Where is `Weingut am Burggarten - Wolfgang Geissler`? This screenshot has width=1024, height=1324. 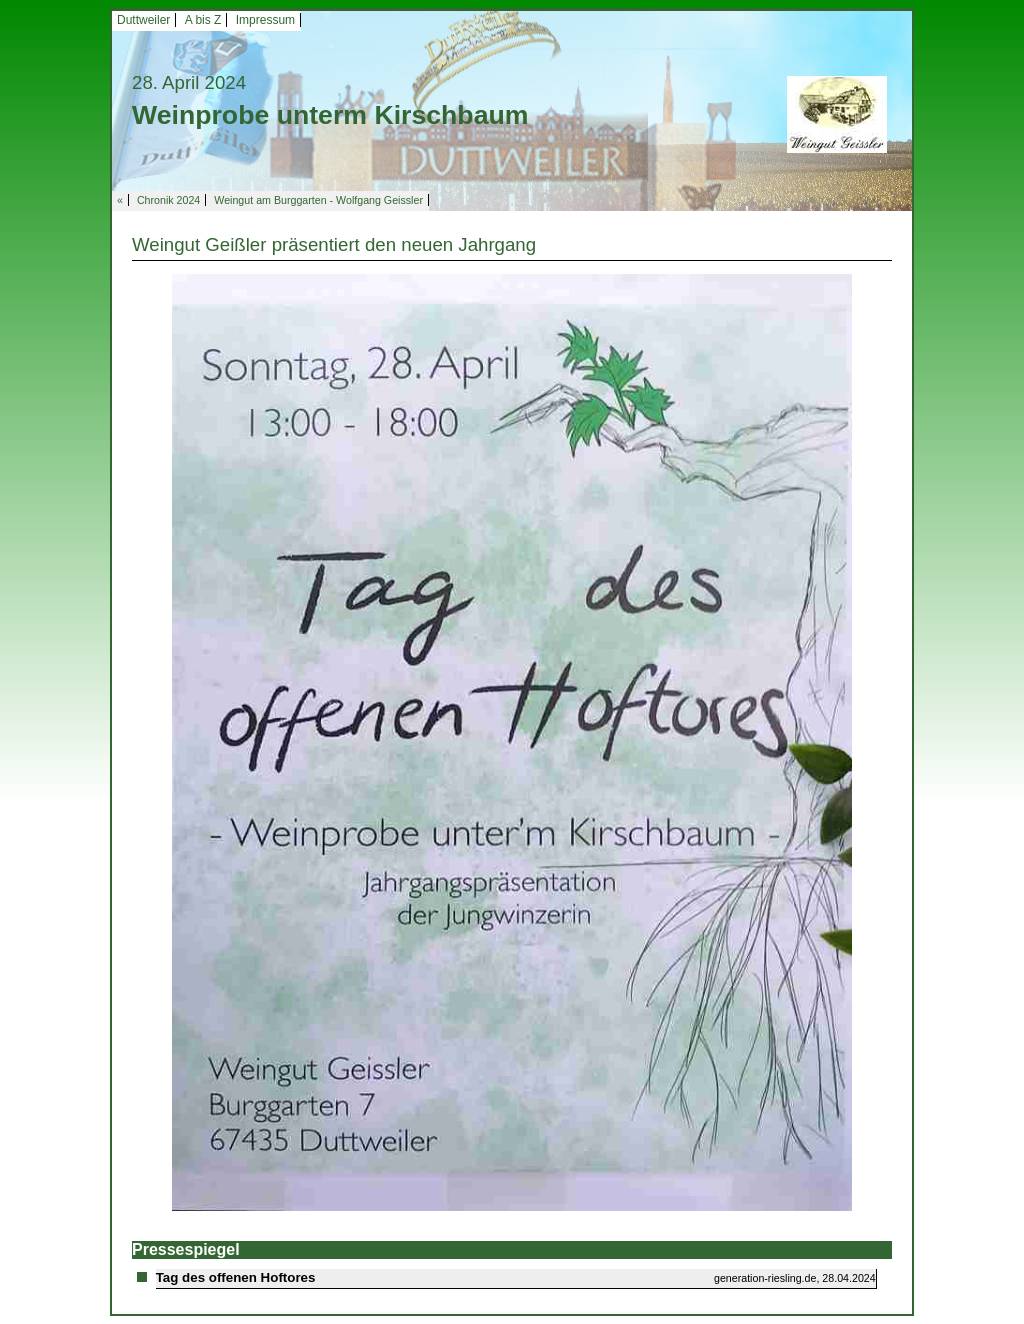
Weingut am Burggarten - Wolfgang Geissler is located at coordinates (318, 200).